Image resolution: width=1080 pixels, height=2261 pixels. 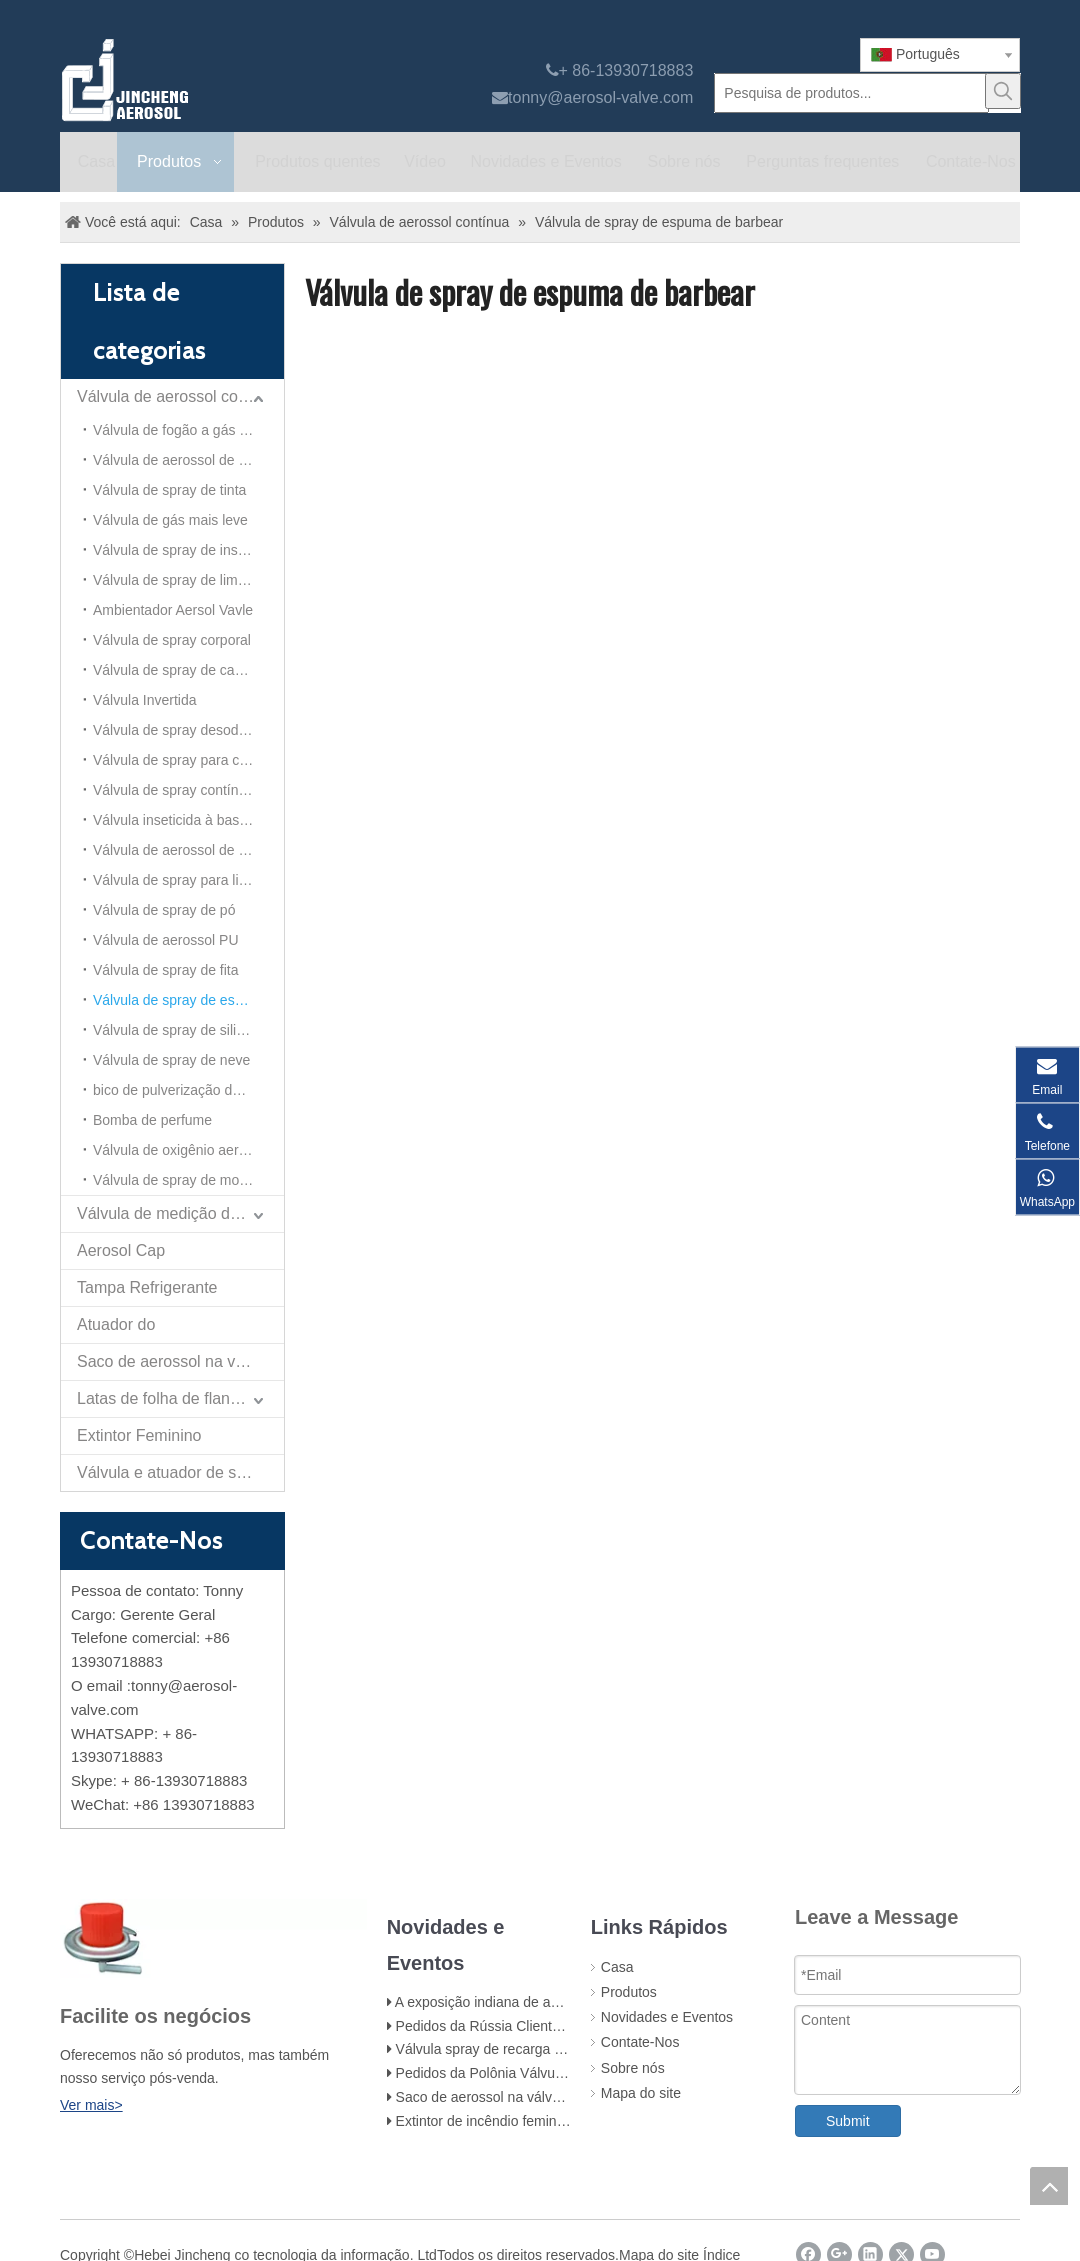 What do you see at coordinates (173, 610) in the screenshot?
I see `Ambientador Aersol Vavle` at bounding box center [173, 610].